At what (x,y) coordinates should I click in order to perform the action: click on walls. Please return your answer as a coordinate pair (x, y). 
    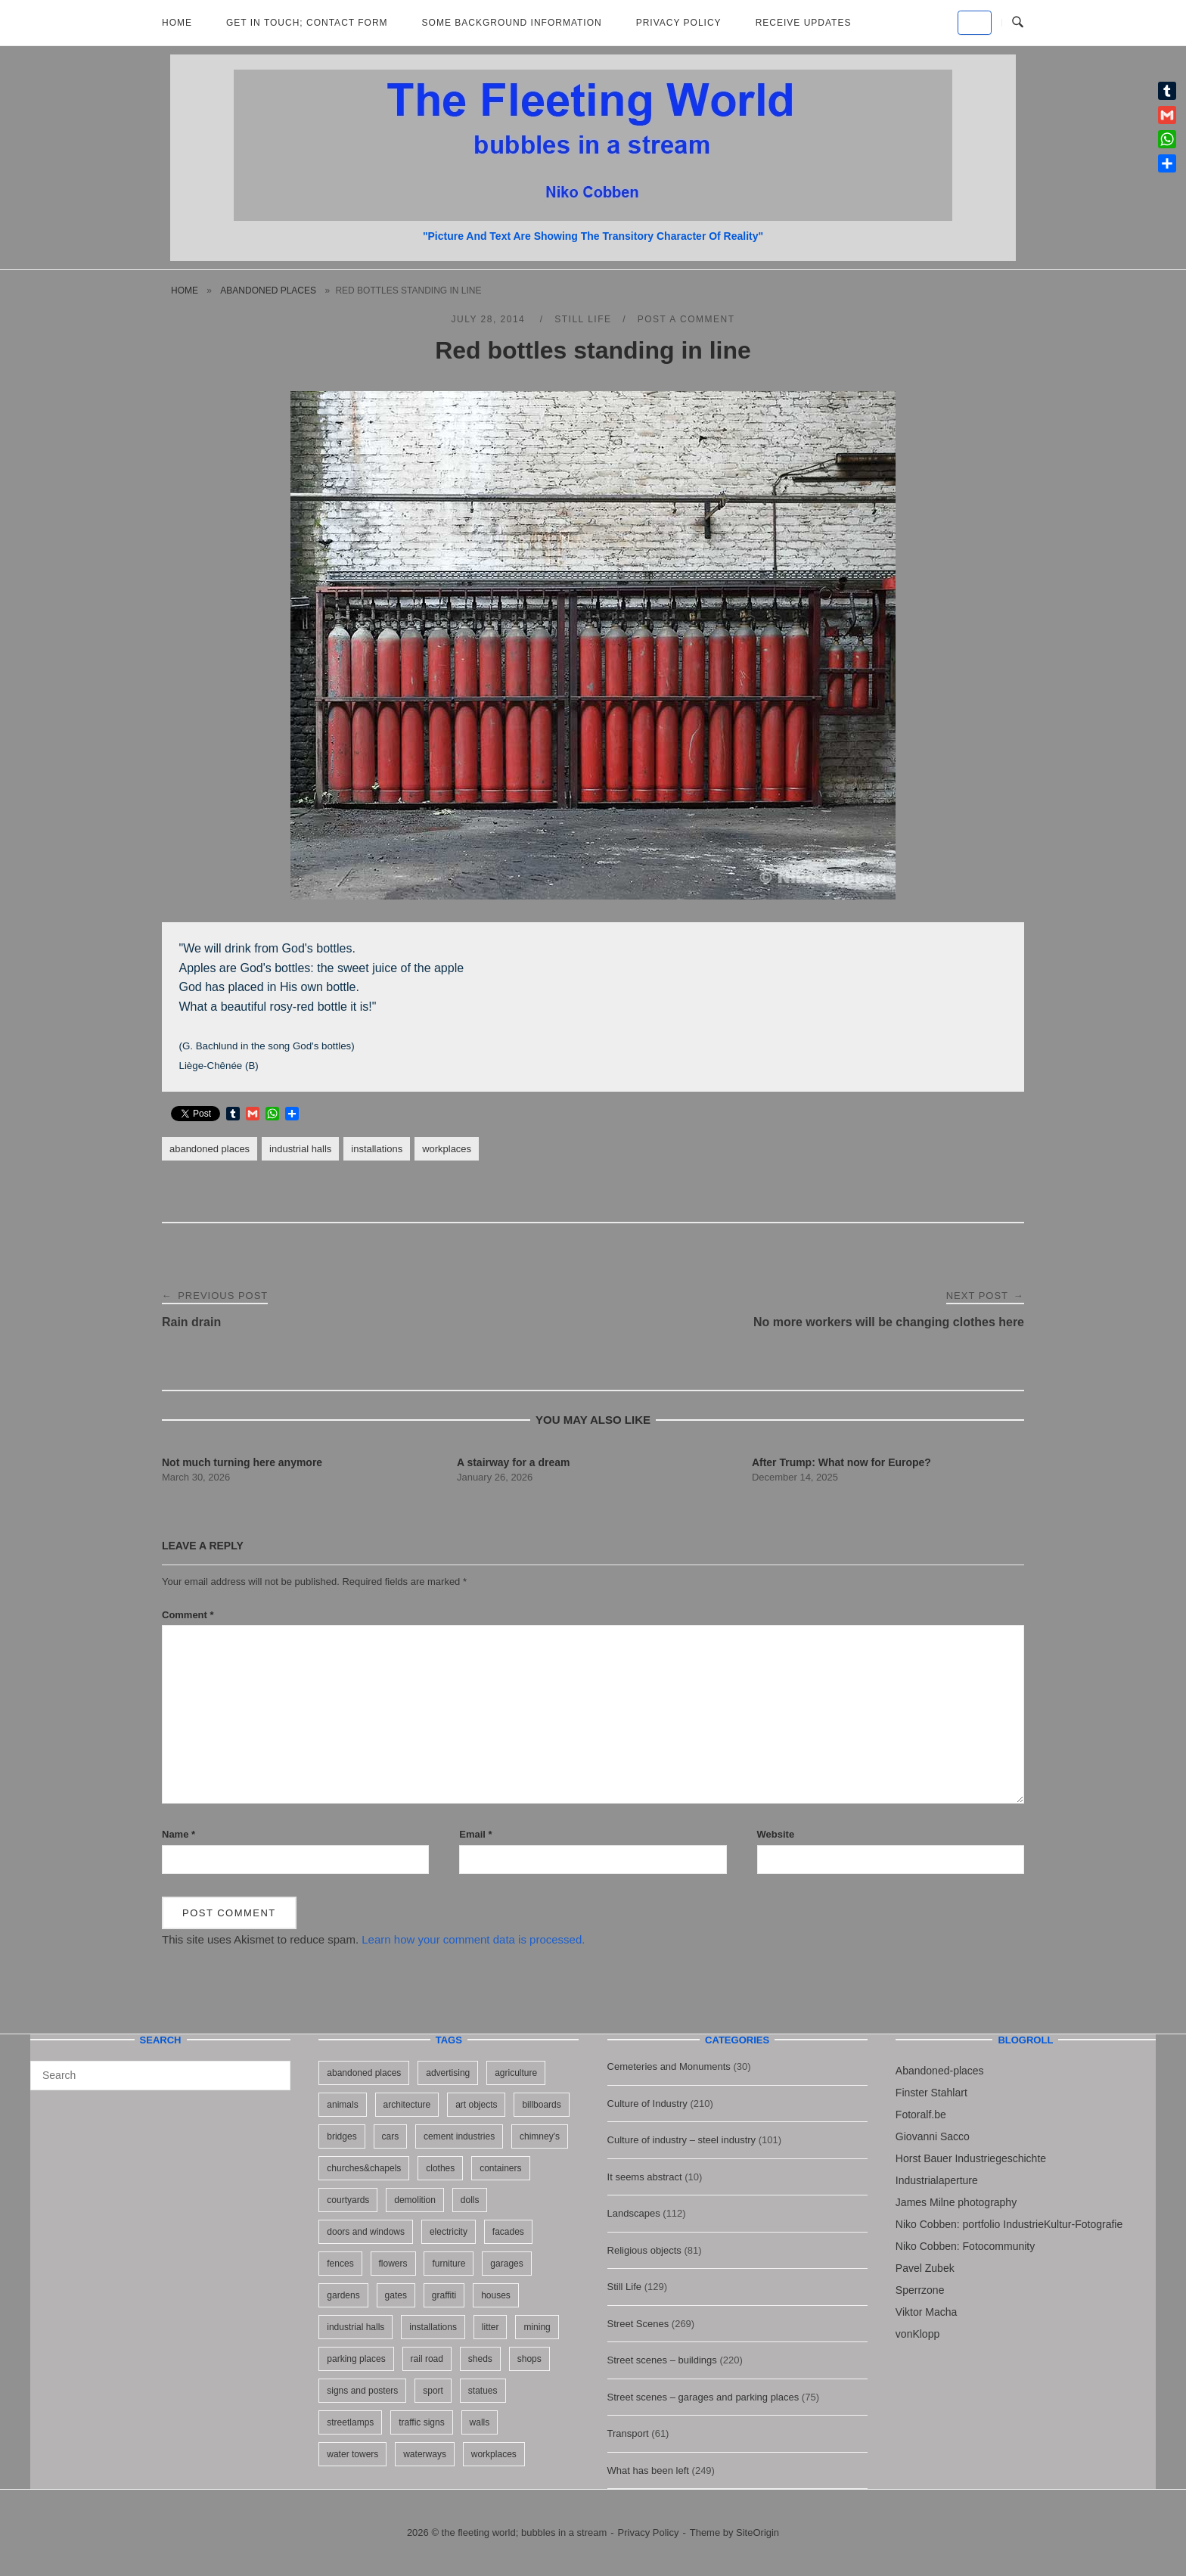
    Looking at the image, I should click on (480, 2422).